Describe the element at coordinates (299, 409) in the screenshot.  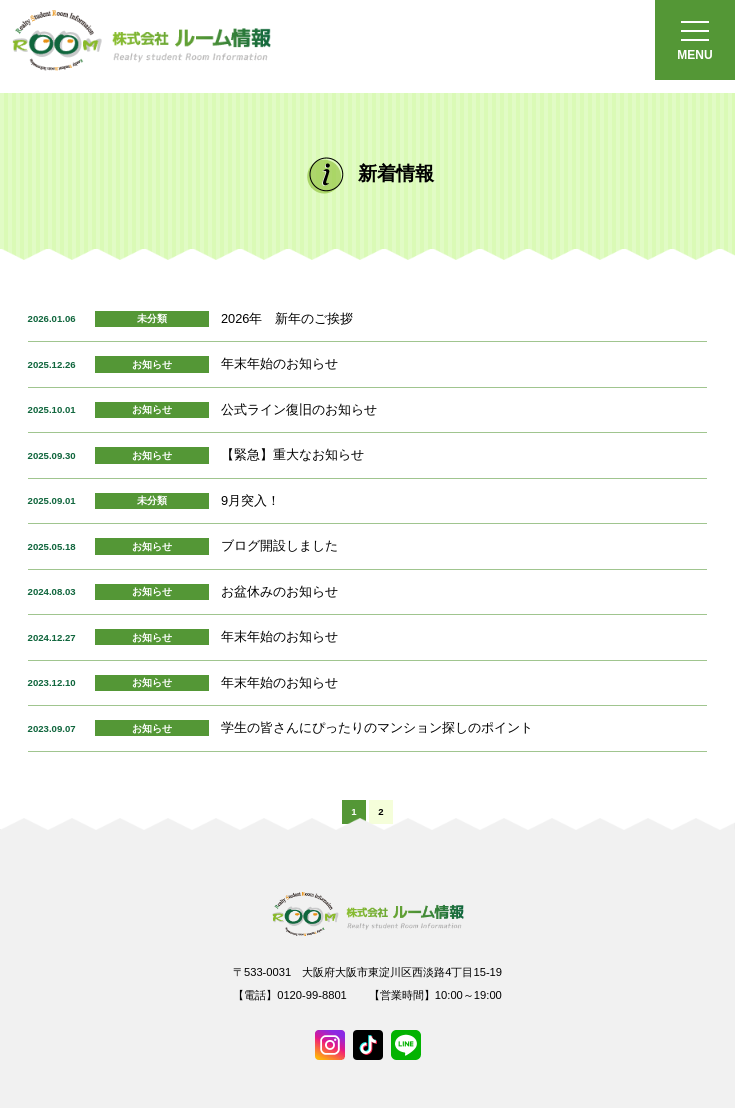
I see `公式ライン復旧のお知らせ` at that location.